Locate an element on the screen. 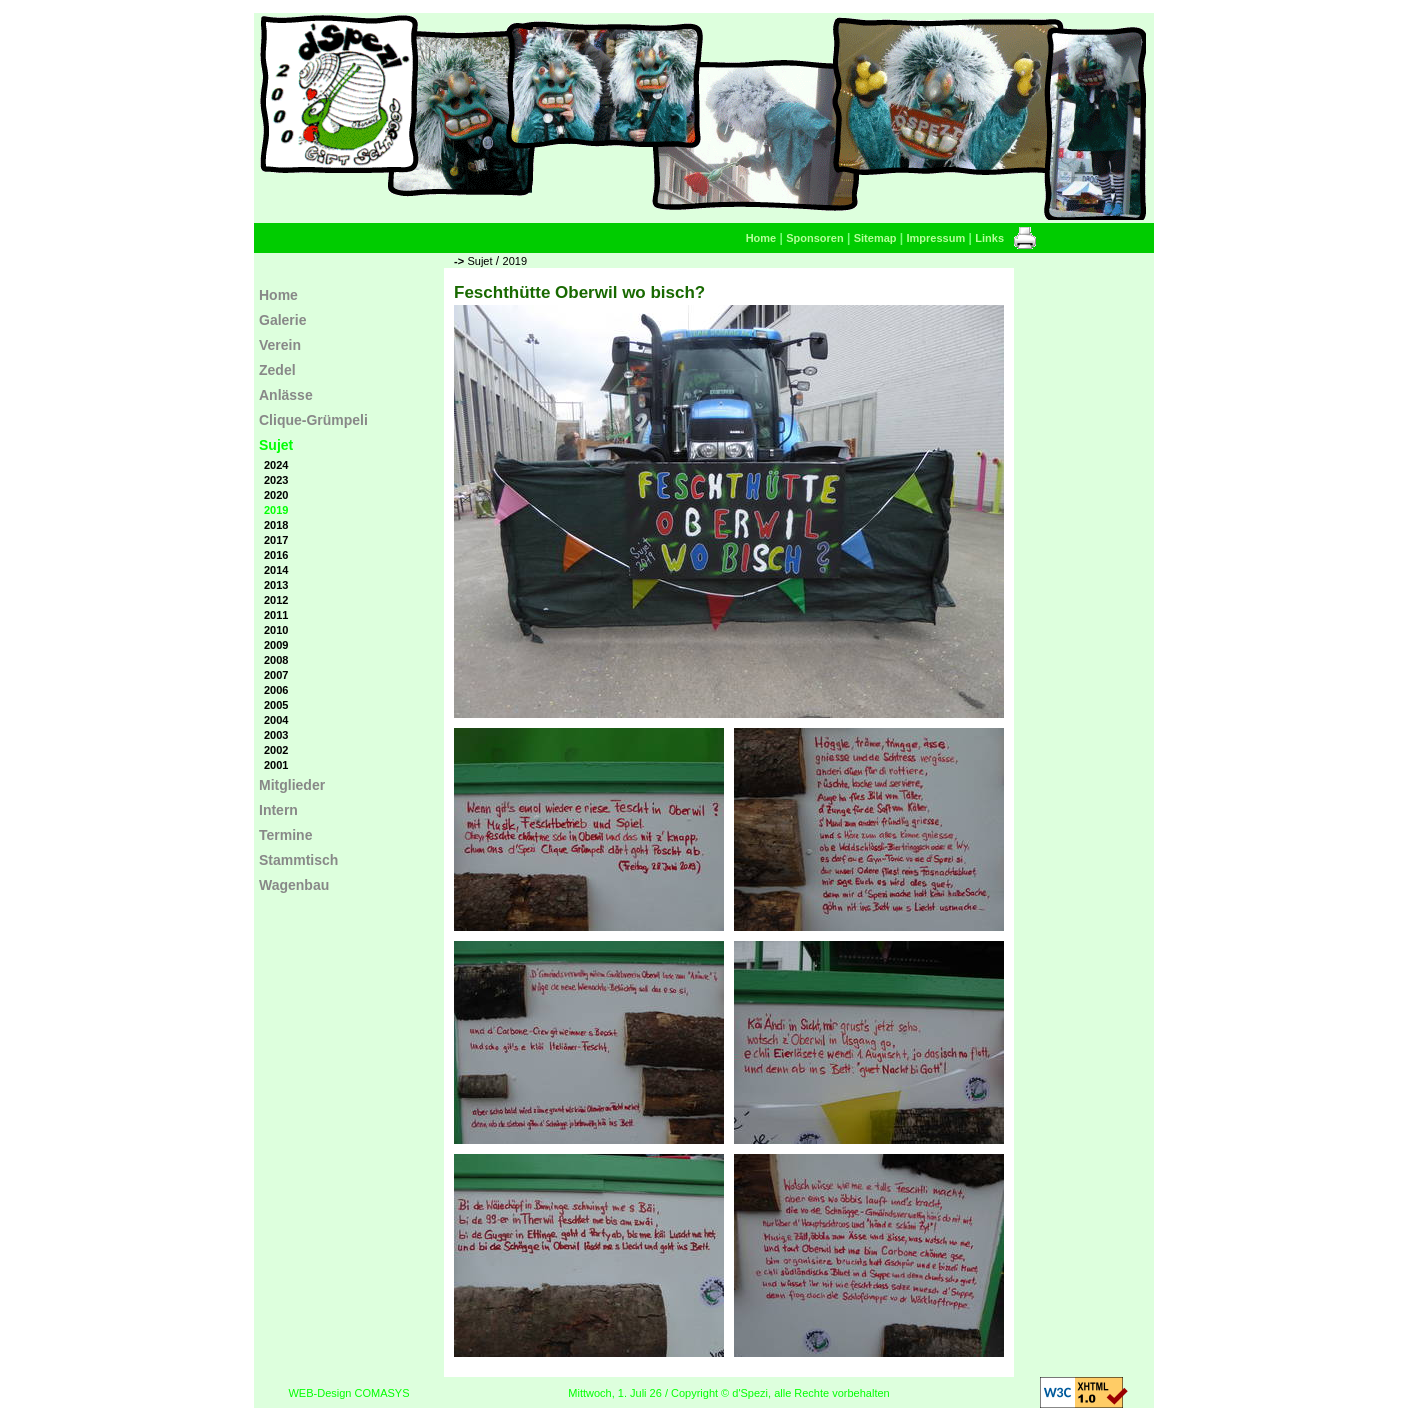 The height and width of the screenshot is (1421, 1408). 2008 is located at coordinates (276, 660).